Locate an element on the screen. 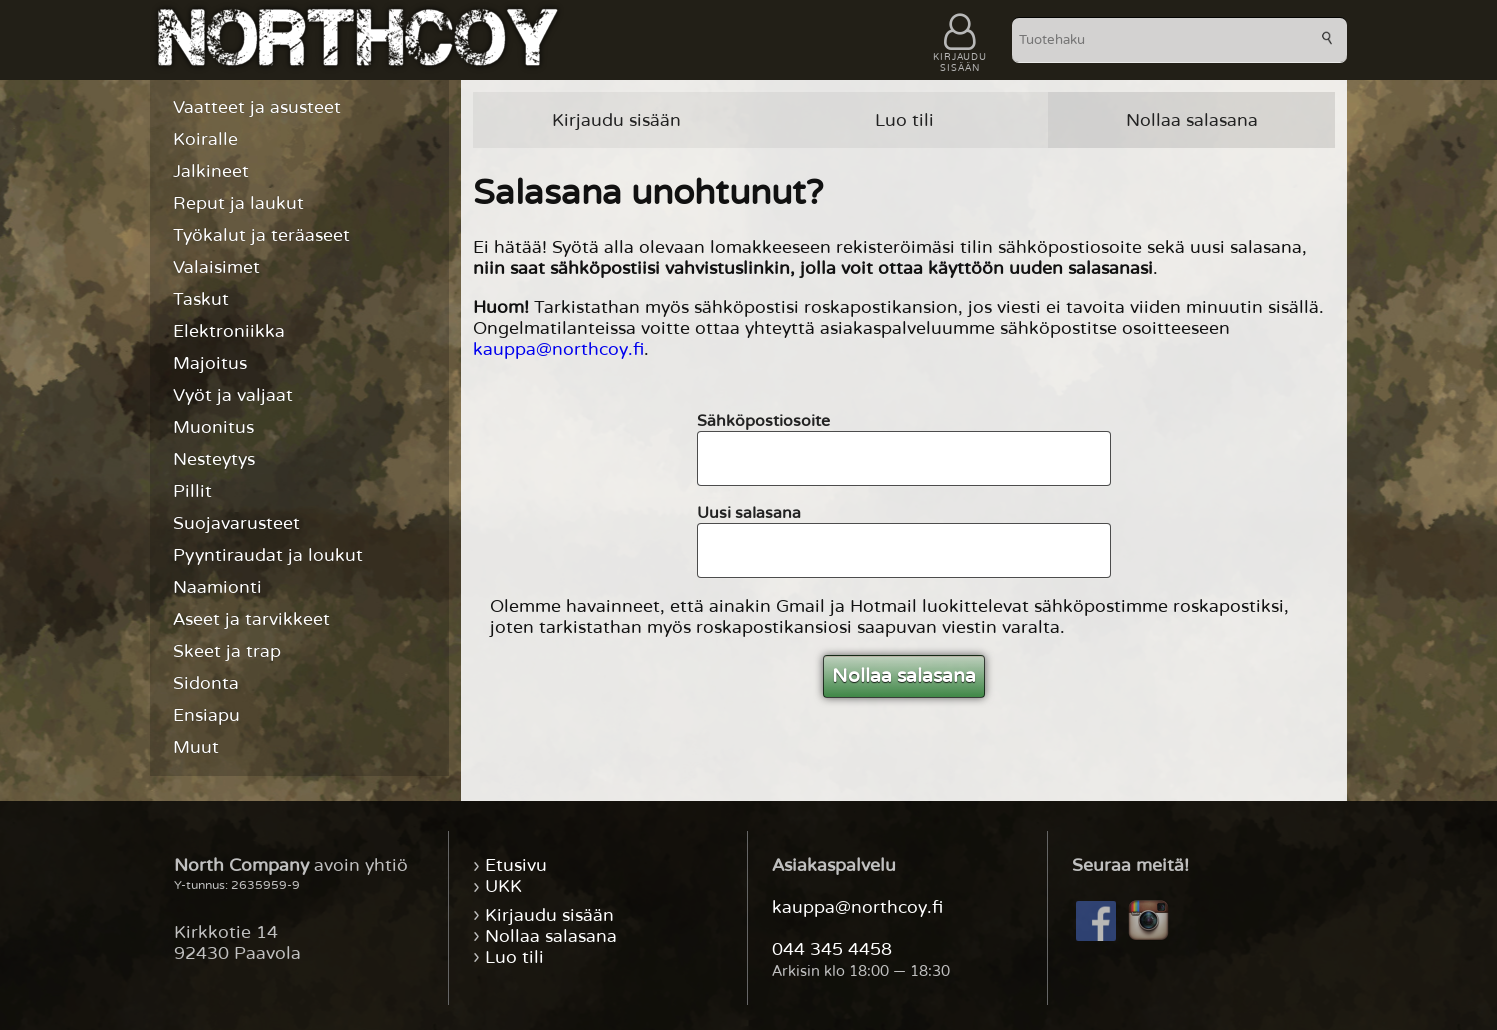 Image resolution: width=1497 pixels, height=1030 pixels. Ensiapu is located at coordinates (206, 715).